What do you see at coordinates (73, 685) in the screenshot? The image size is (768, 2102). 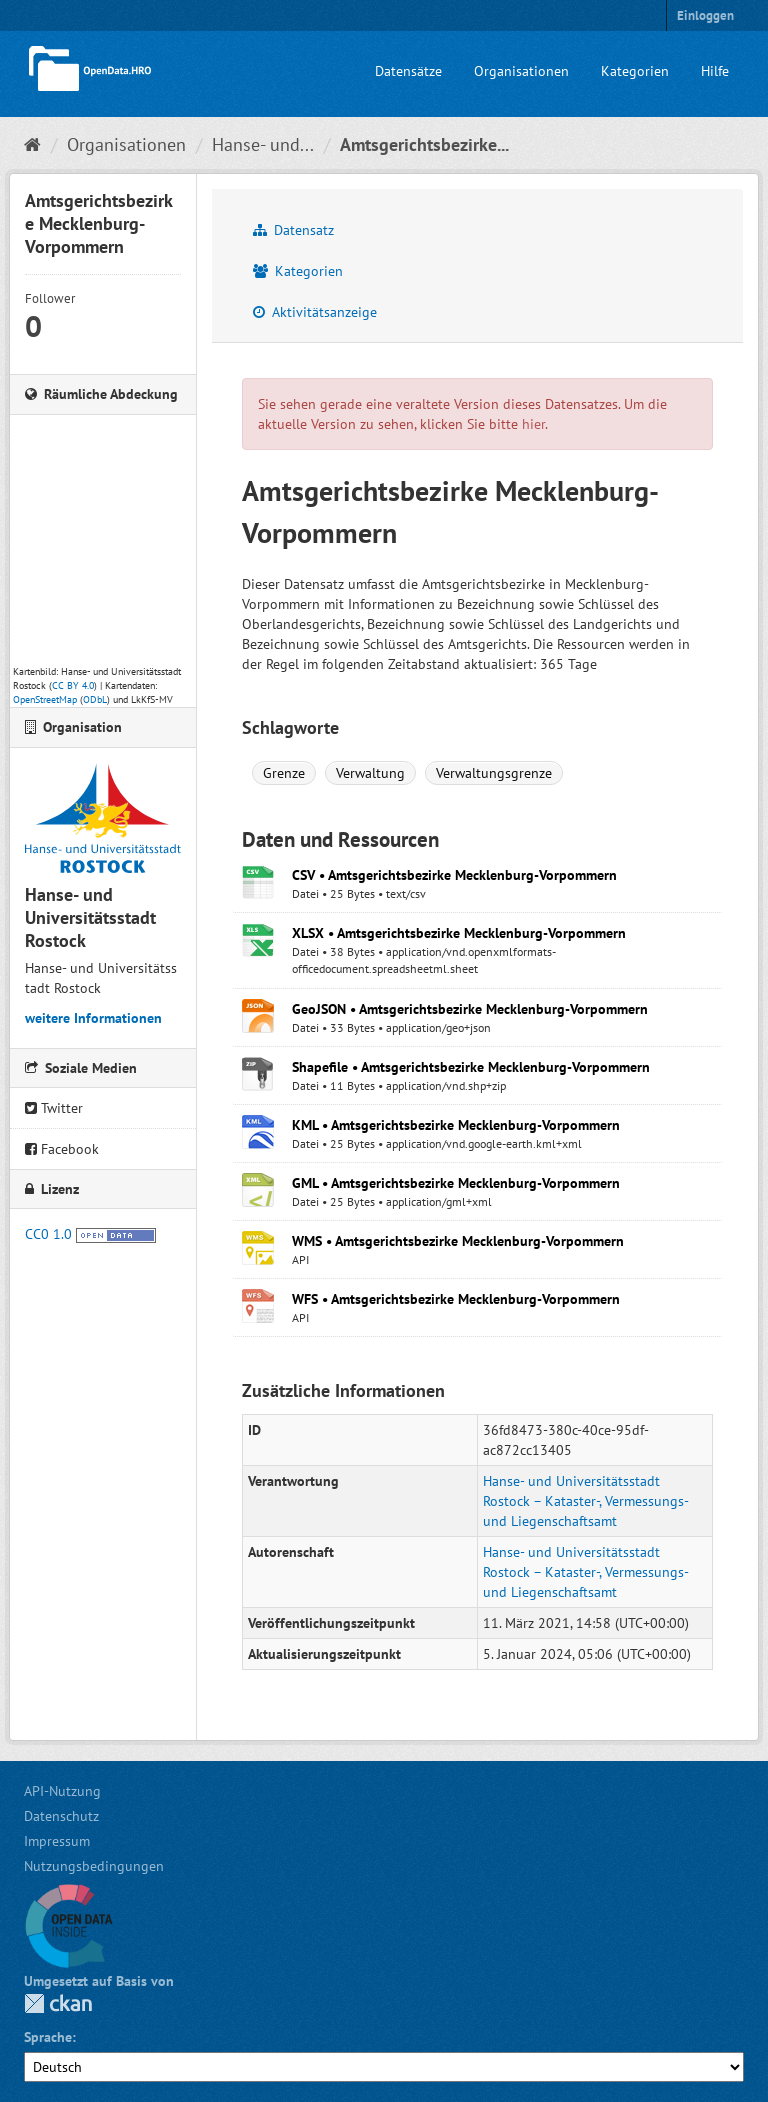 I see `CC BY 4.0` at bounding box center [73, 685].